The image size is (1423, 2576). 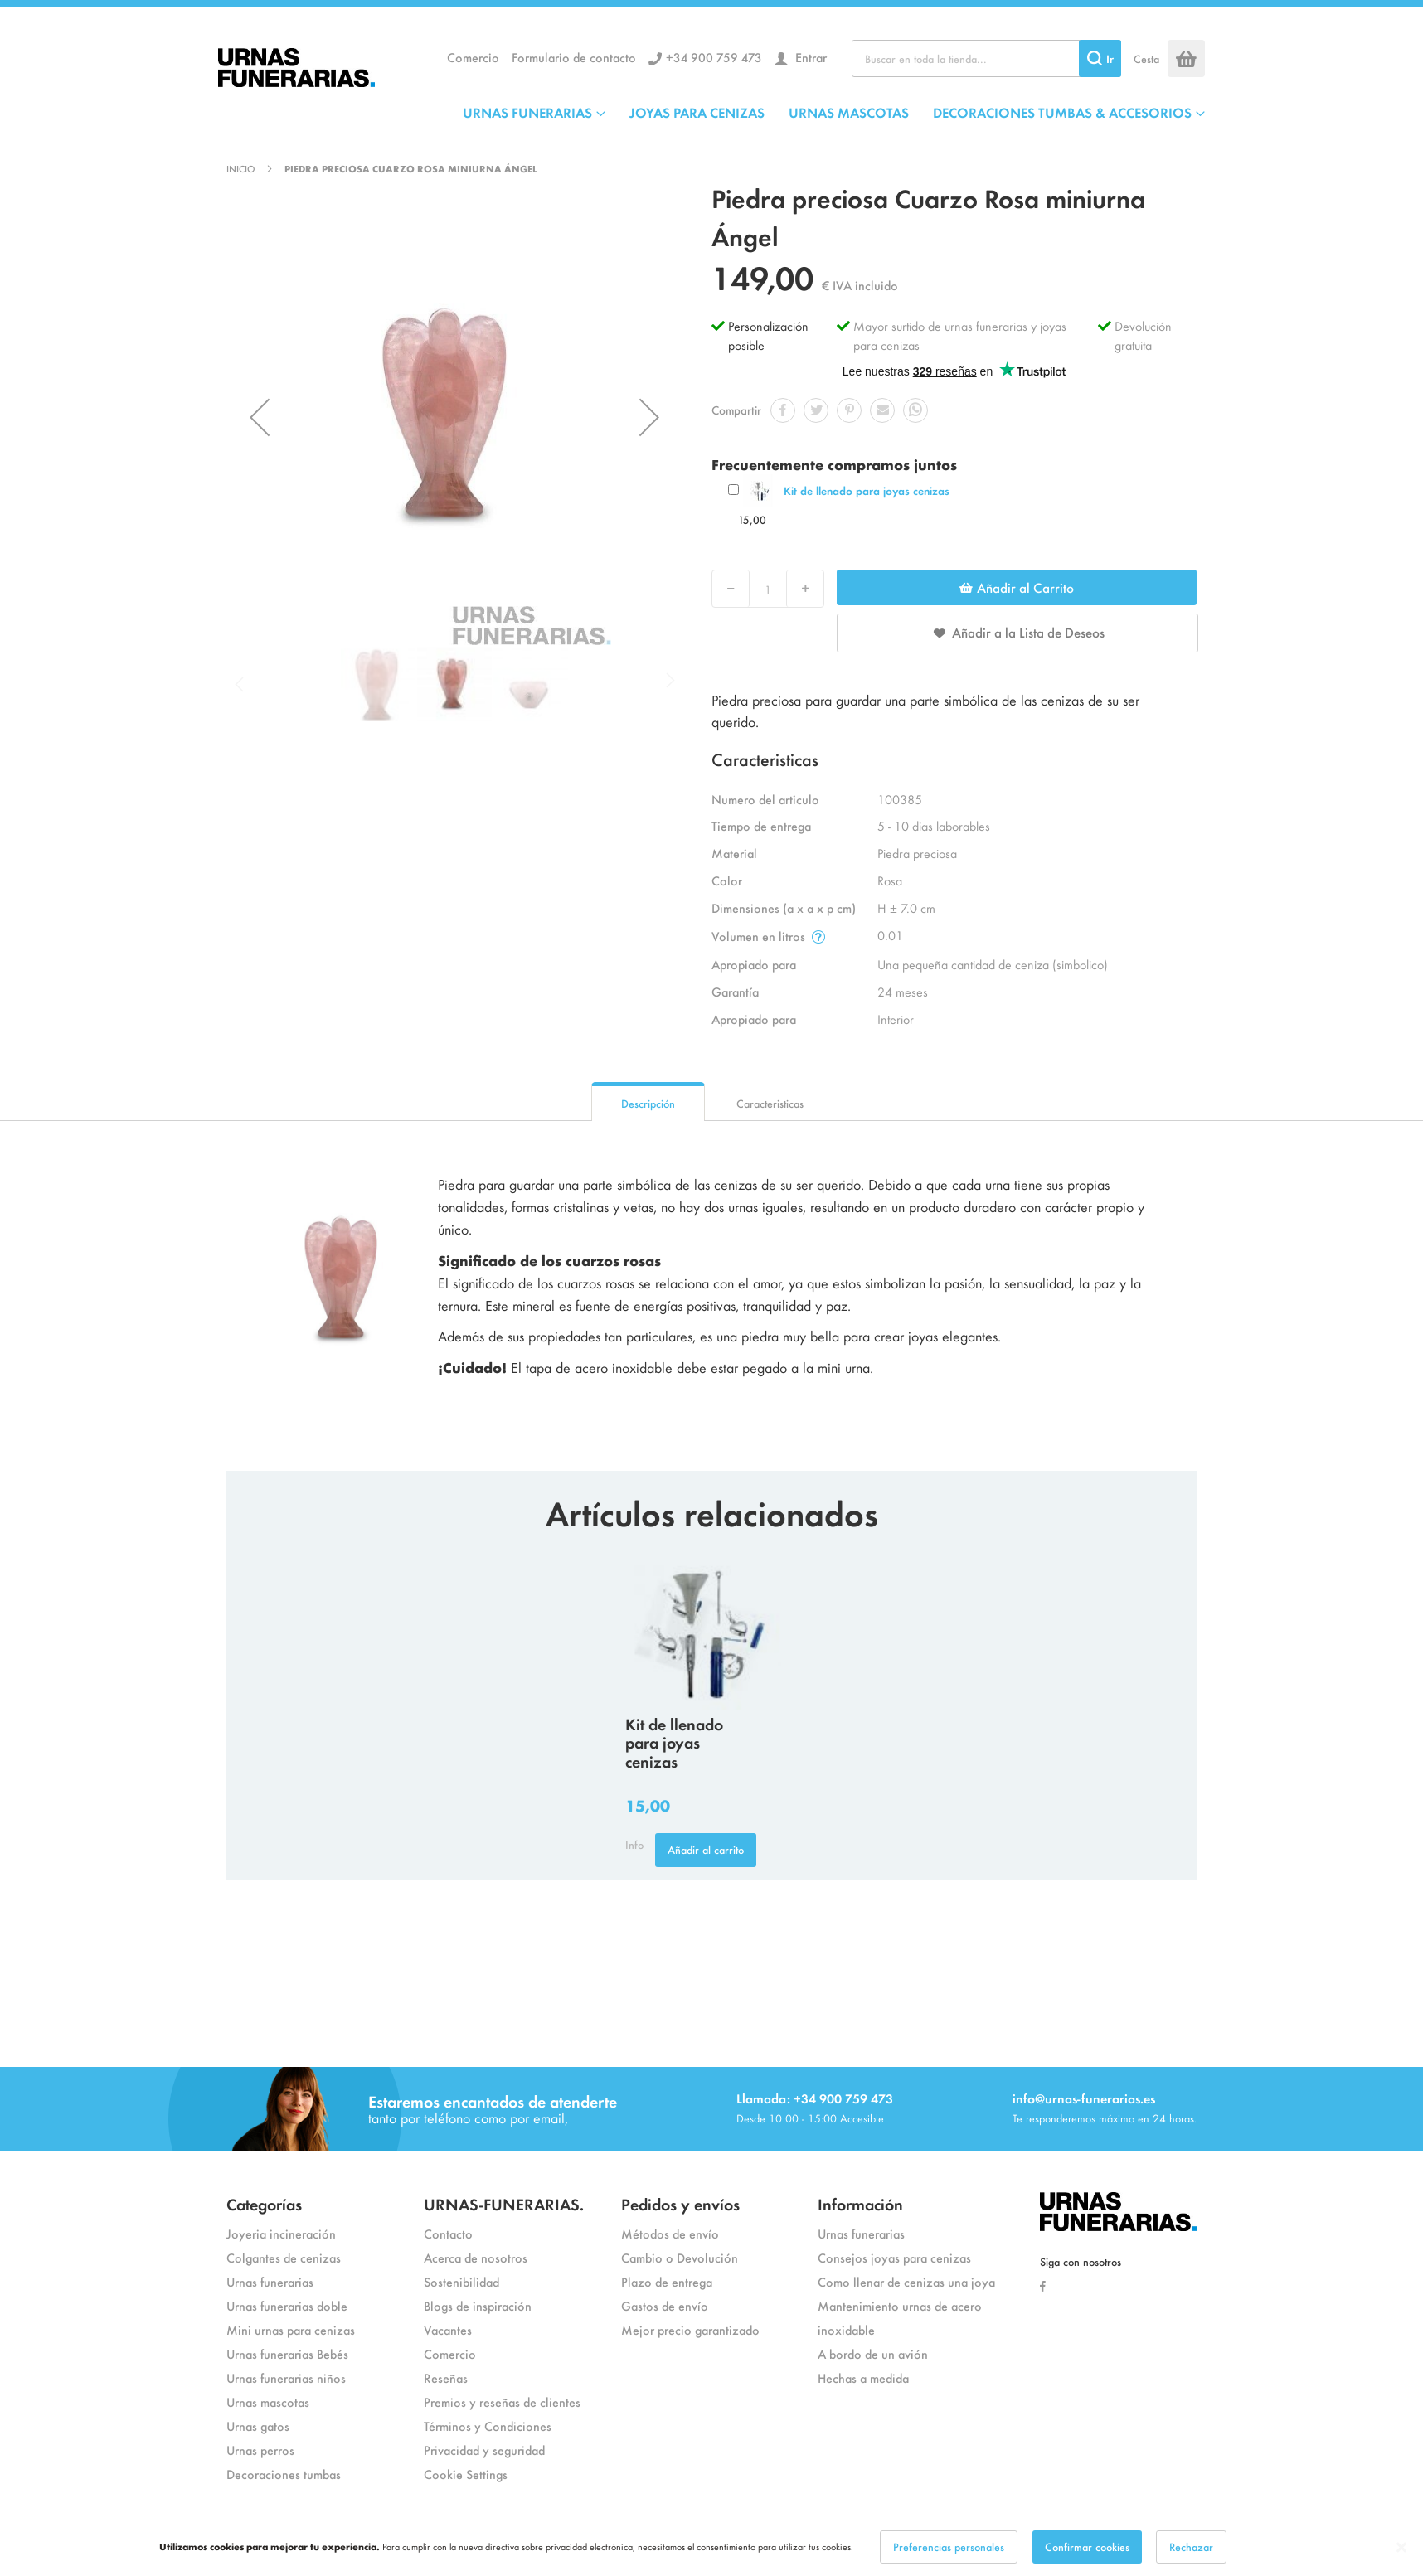 What do you see at coordinates (283, 2257) in the screenshot?
I see `Colgantes de cenizas` at bounding box center [283, 2257].